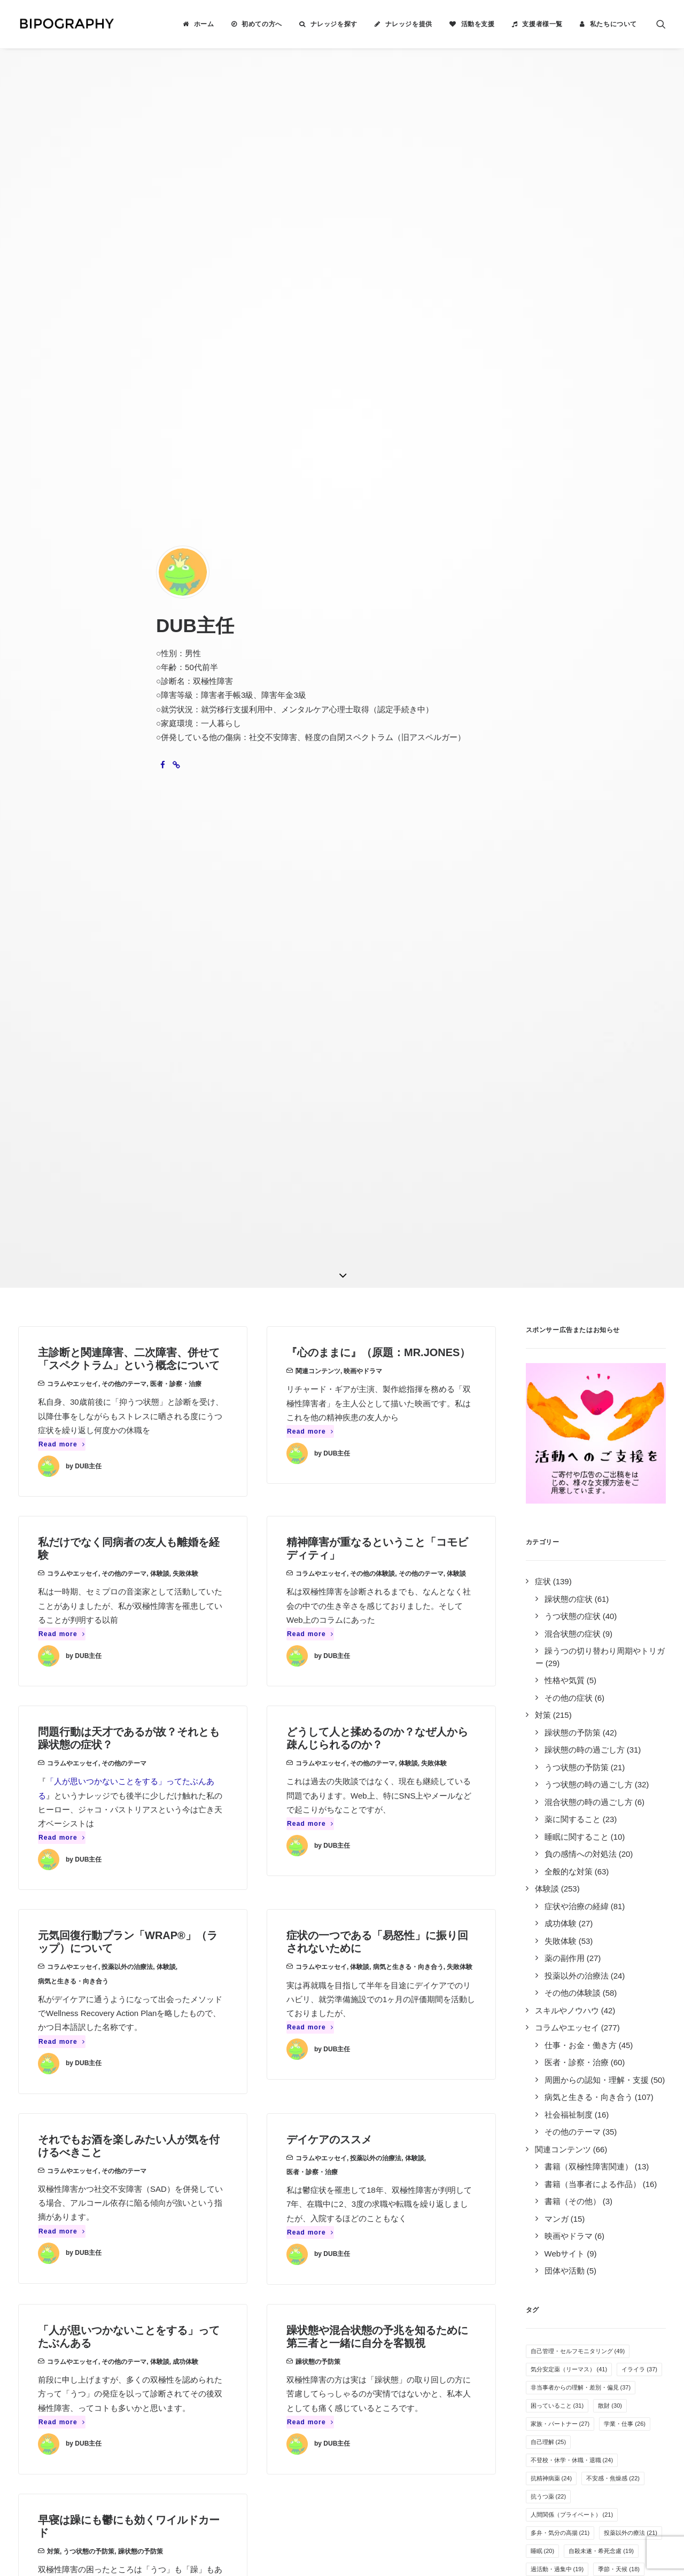  I want to click on 事務局に問い合わせる, so click(392, 2315).